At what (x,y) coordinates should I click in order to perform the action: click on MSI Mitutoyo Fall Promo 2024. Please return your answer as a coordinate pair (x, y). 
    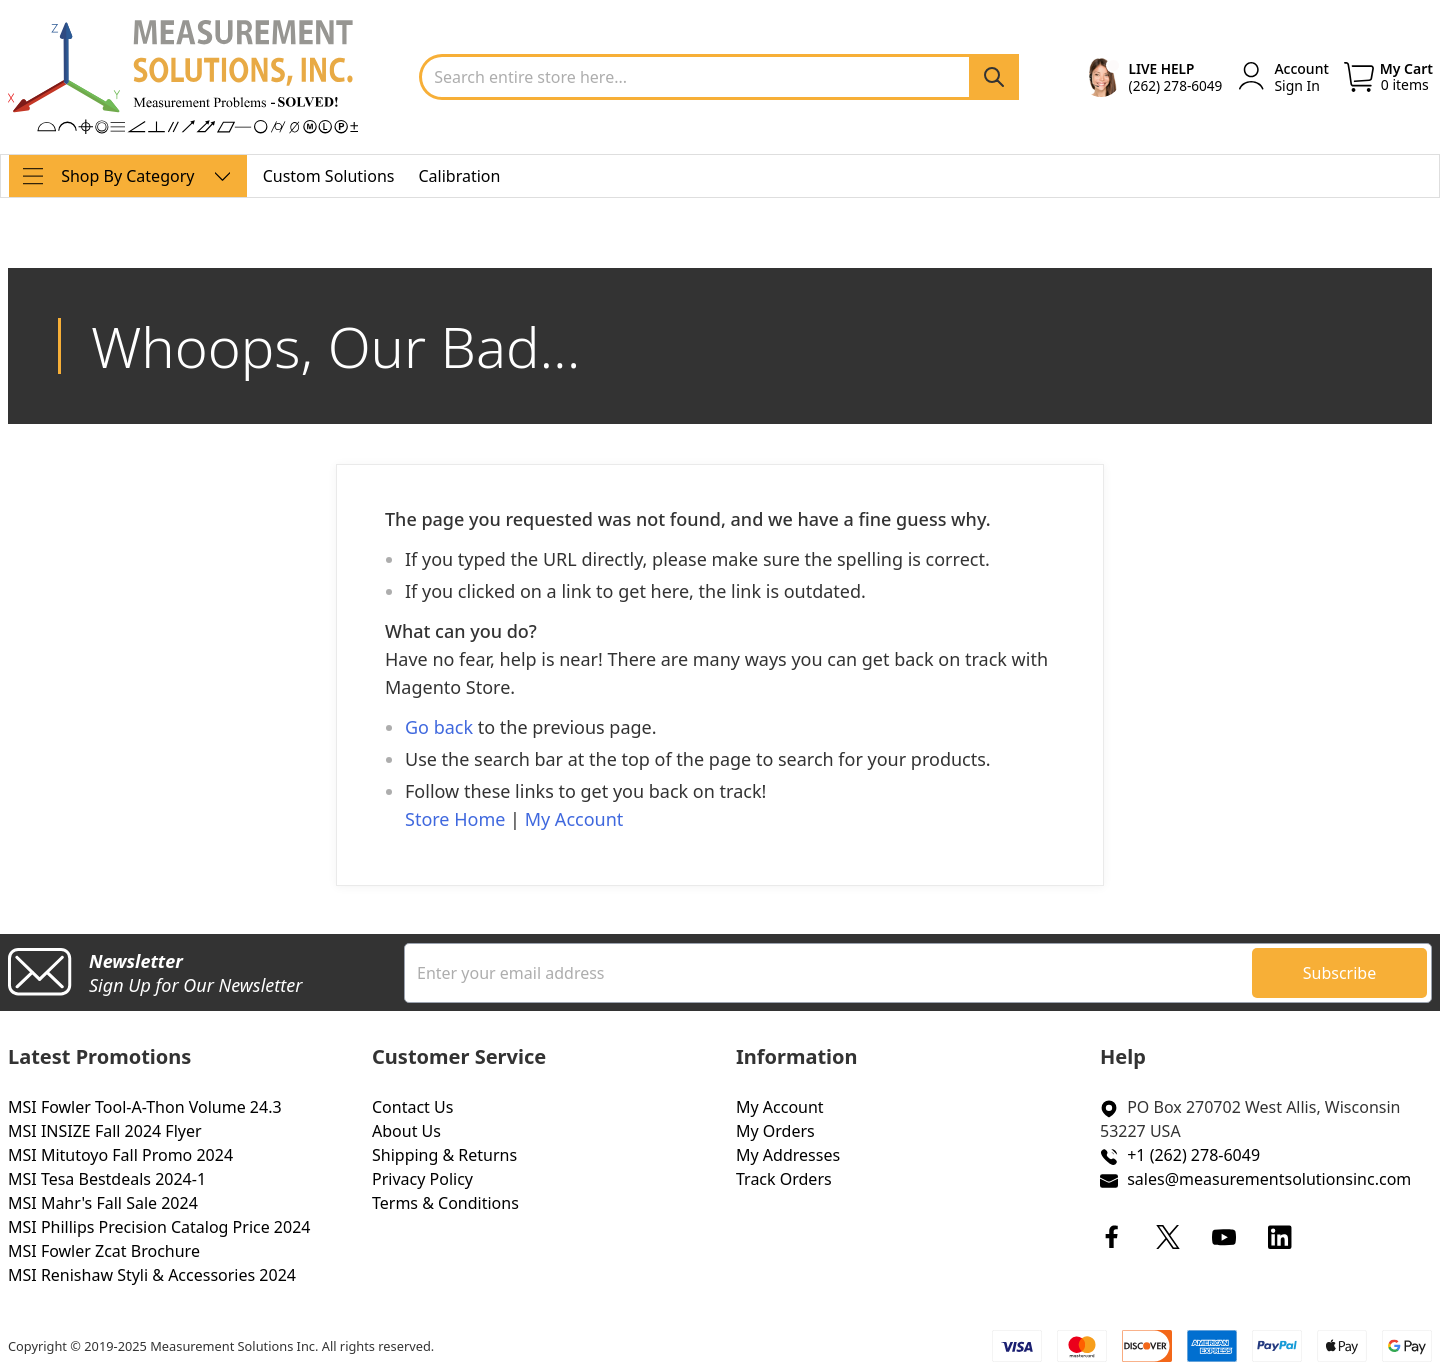
    Looking at the image, I should click on (120, 1155).